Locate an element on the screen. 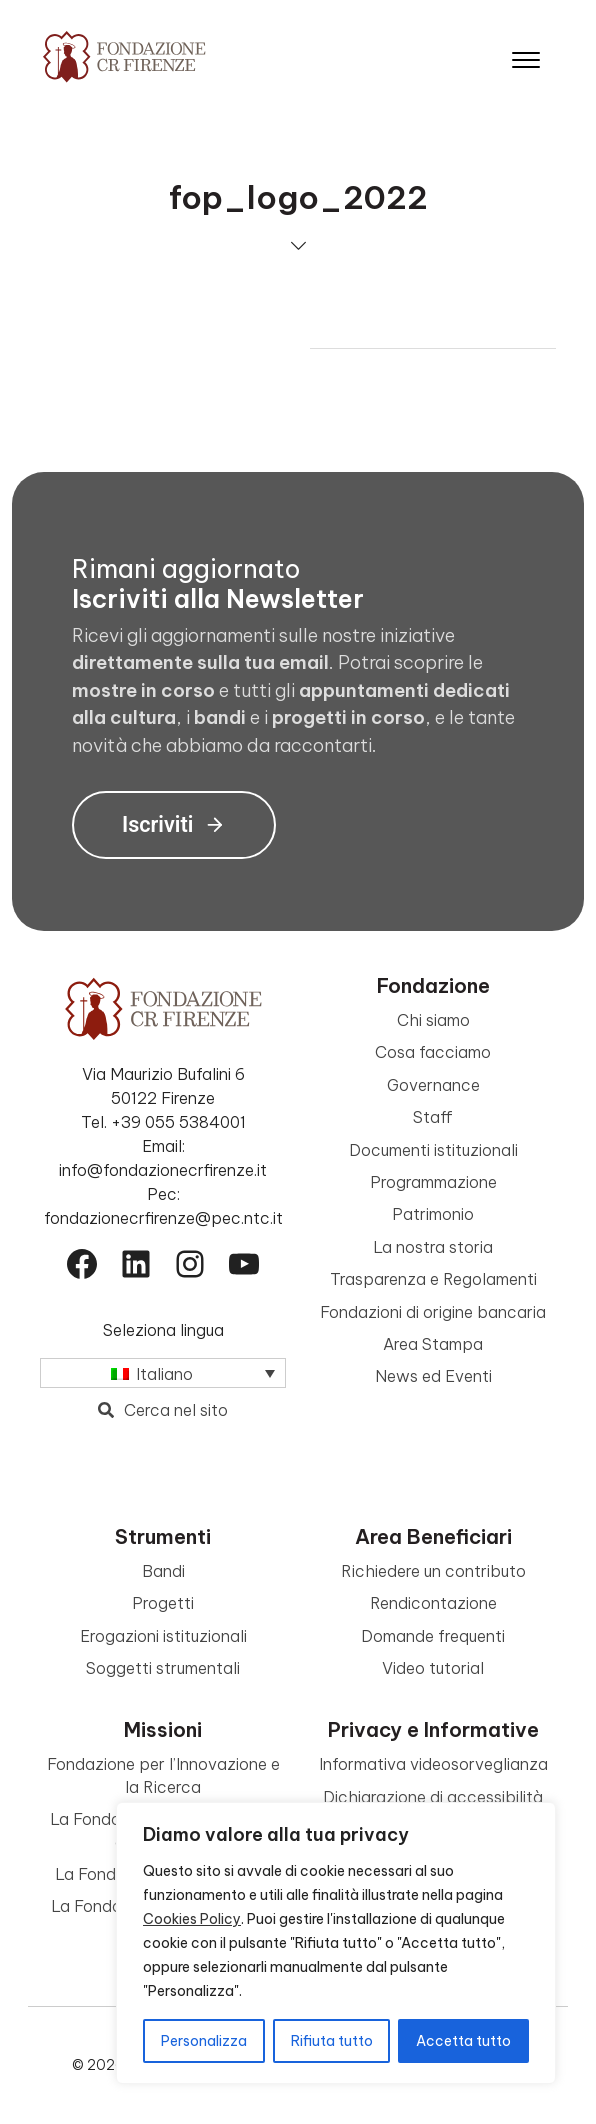 Image resolution: width=596 pixels, height=2124 pixels. Governance is located at coordinates (433, 1085).